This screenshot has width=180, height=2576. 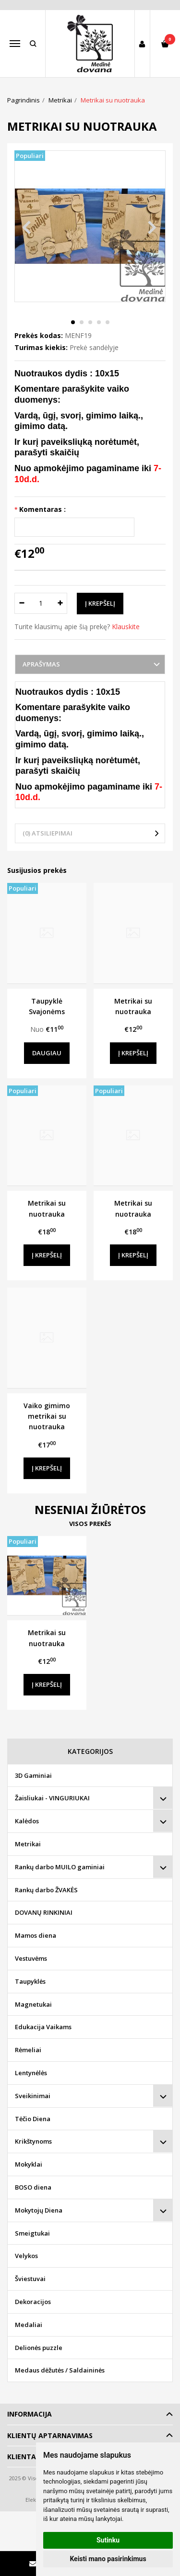 I want to click on Medaus dėžutės / Saldaininės, so click(x=60, y=2370).